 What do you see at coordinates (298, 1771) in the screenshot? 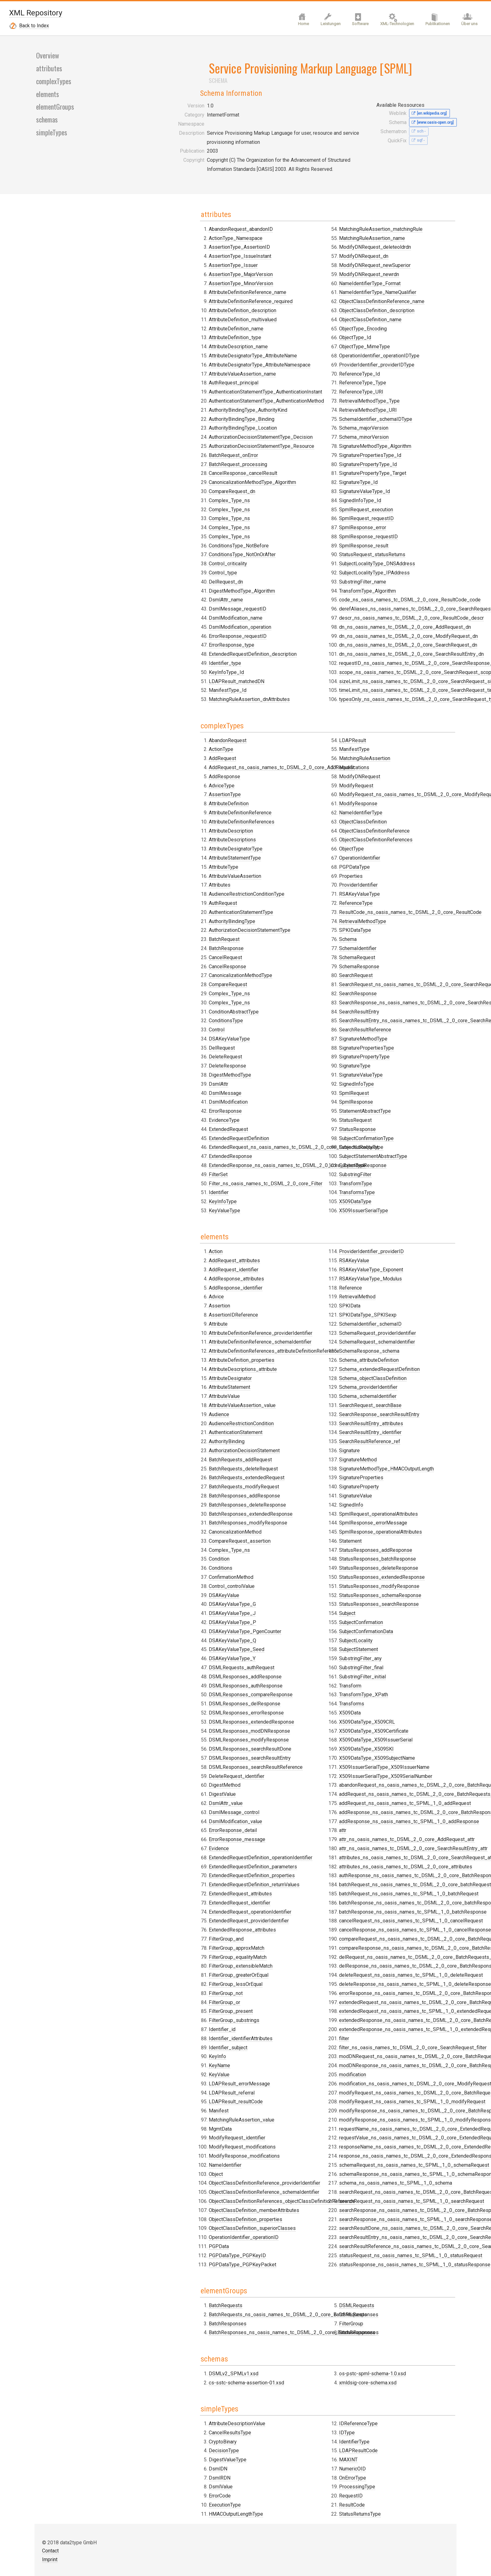
I see `SpmlResponse_operationalAttributes` at bounding box center [298, 1771].